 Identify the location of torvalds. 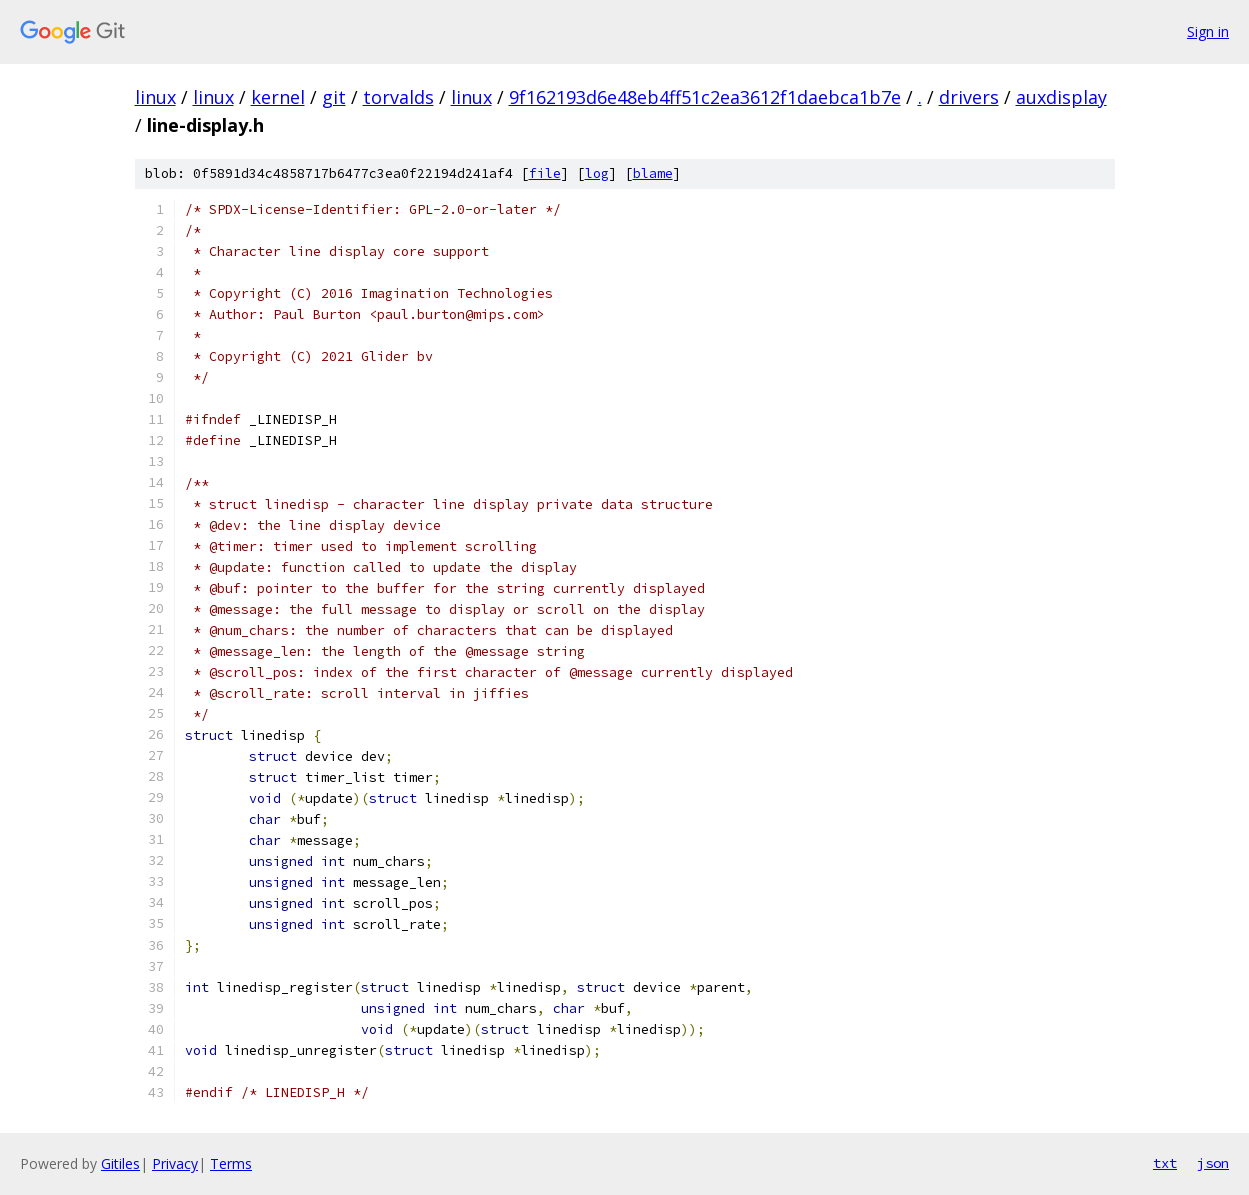
(398, 97).